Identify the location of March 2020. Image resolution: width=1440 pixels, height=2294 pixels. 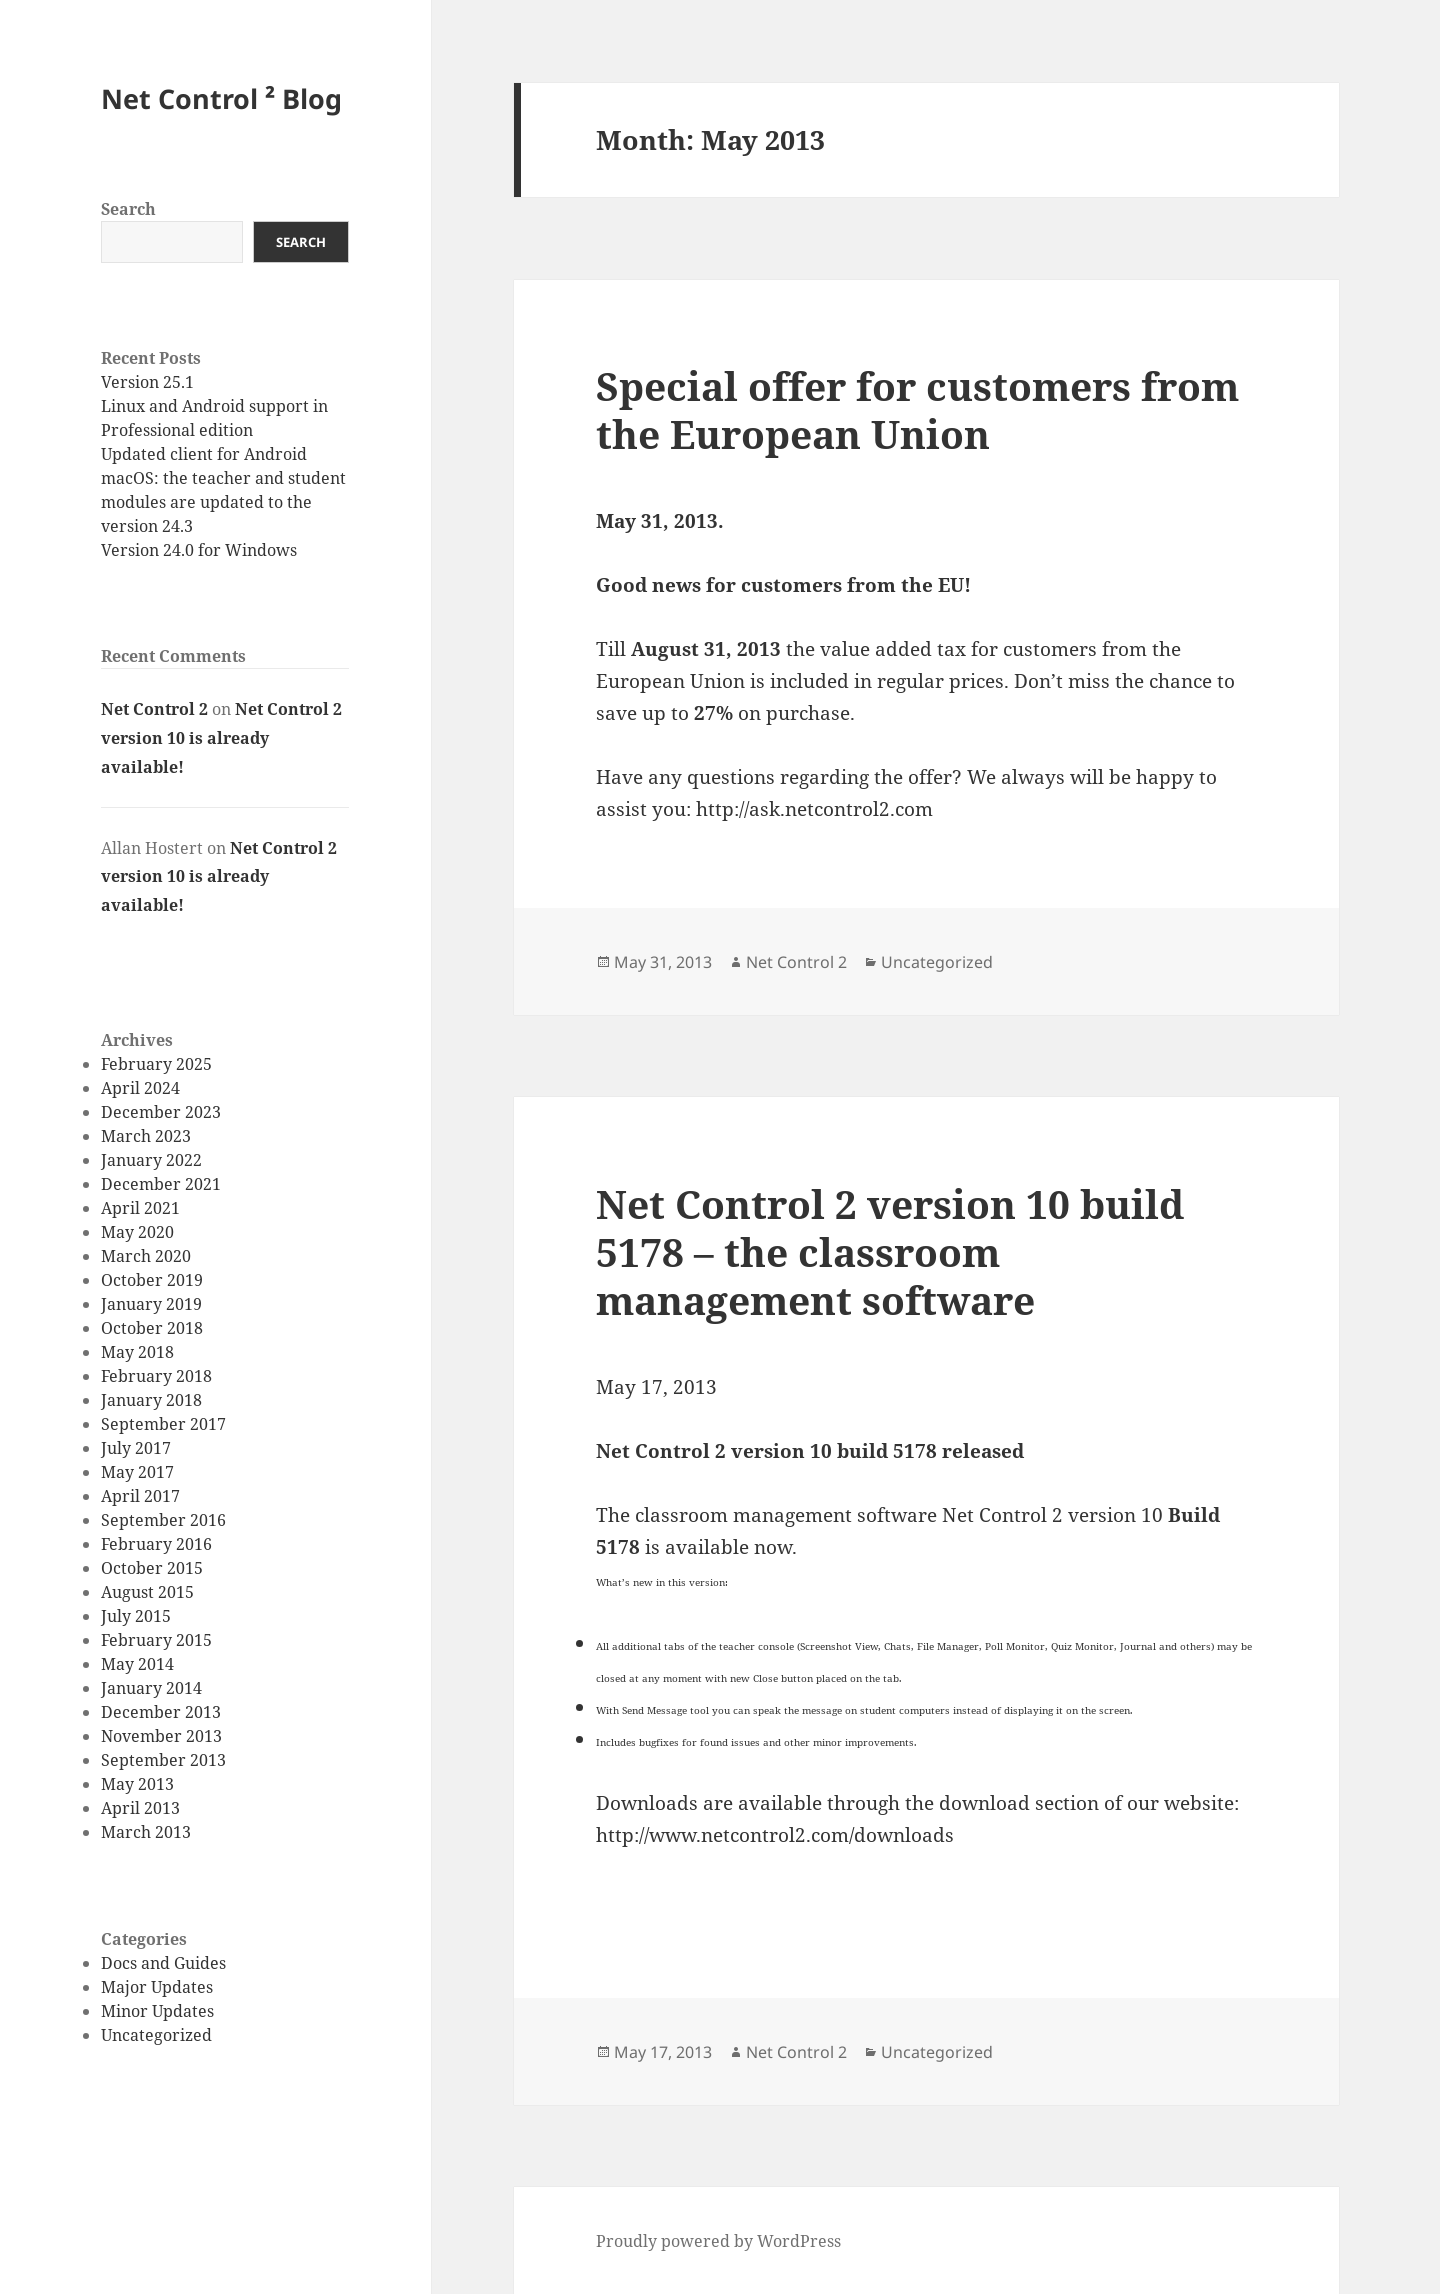
(146, 1256).